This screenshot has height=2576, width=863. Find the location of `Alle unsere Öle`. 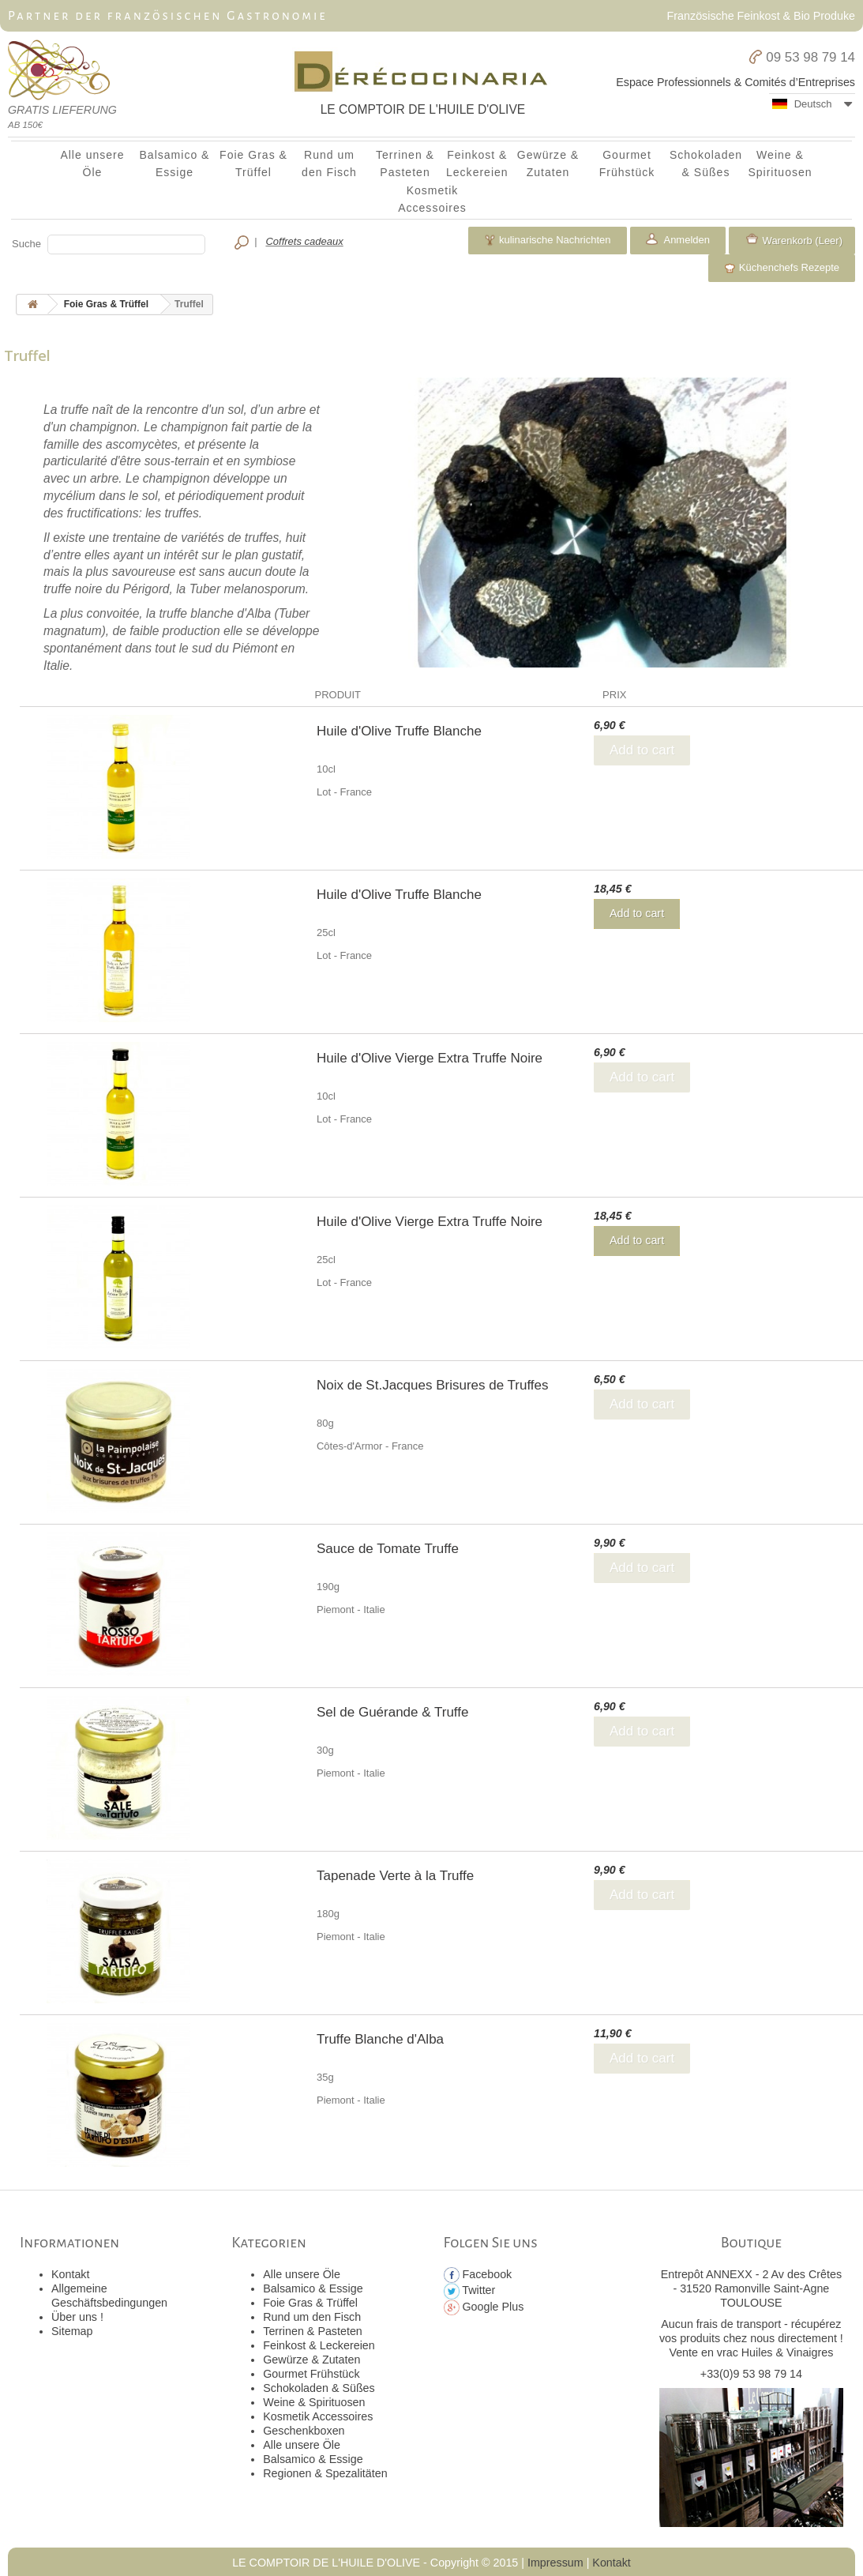

Alle unsere Öle is located at coordinates (92, 164).